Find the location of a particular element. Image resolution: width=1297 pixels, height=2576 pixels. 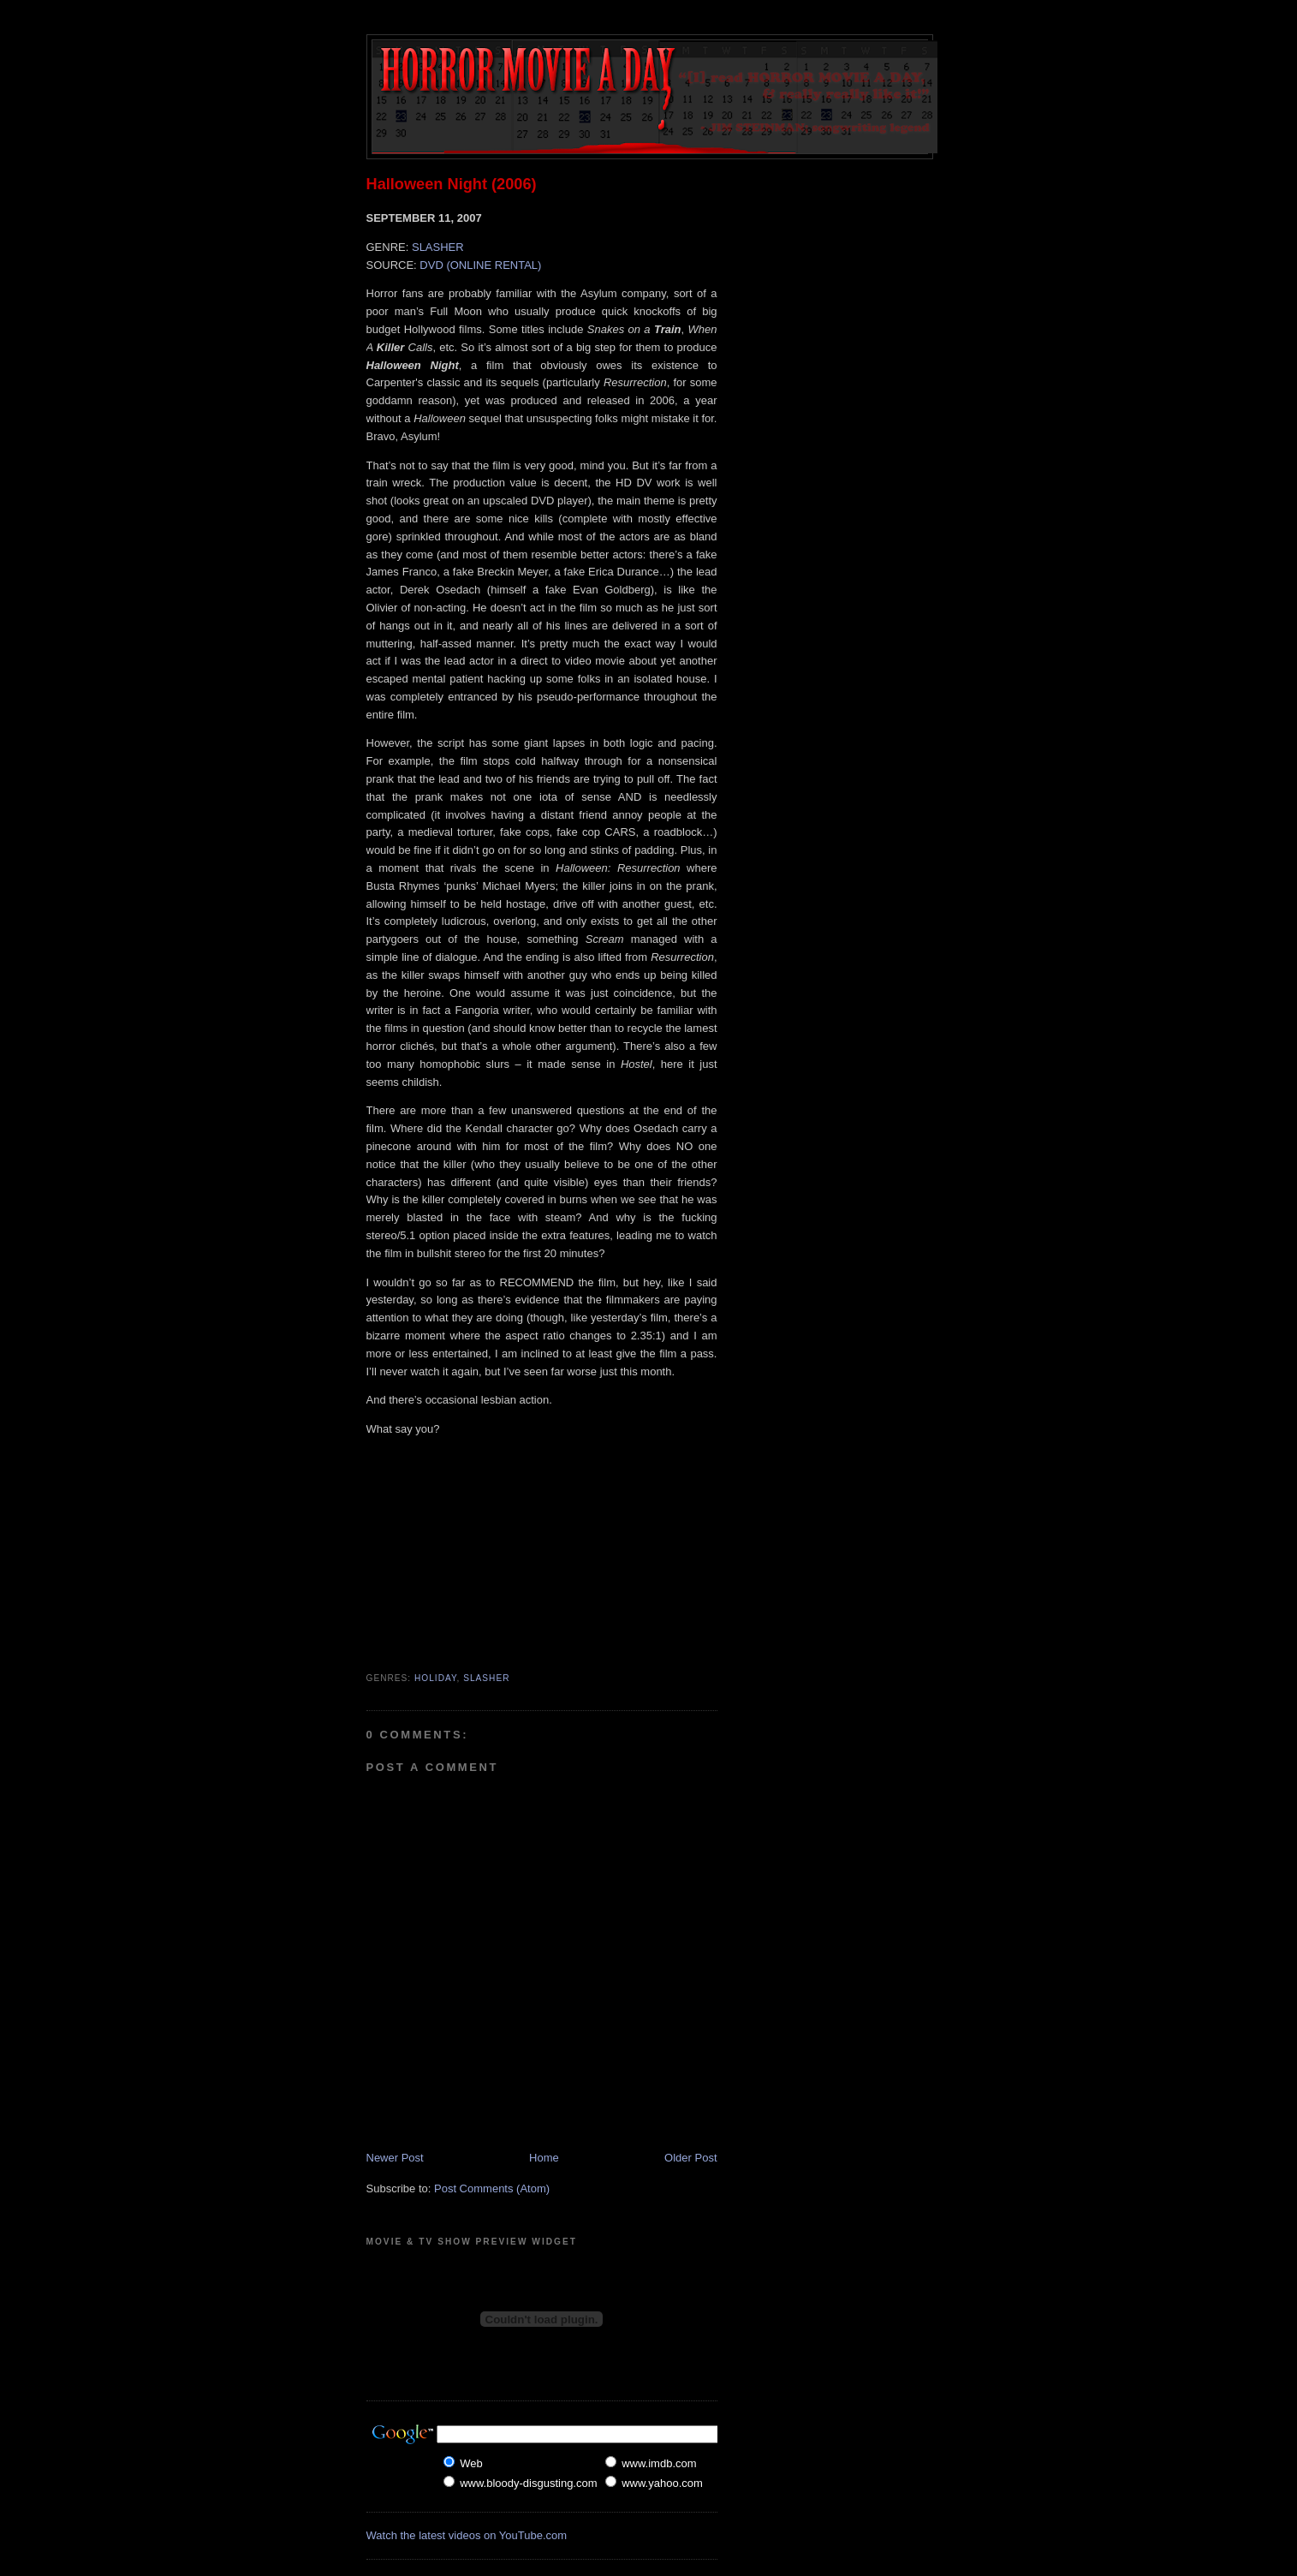

Home is located at coordinates (544, 2157).